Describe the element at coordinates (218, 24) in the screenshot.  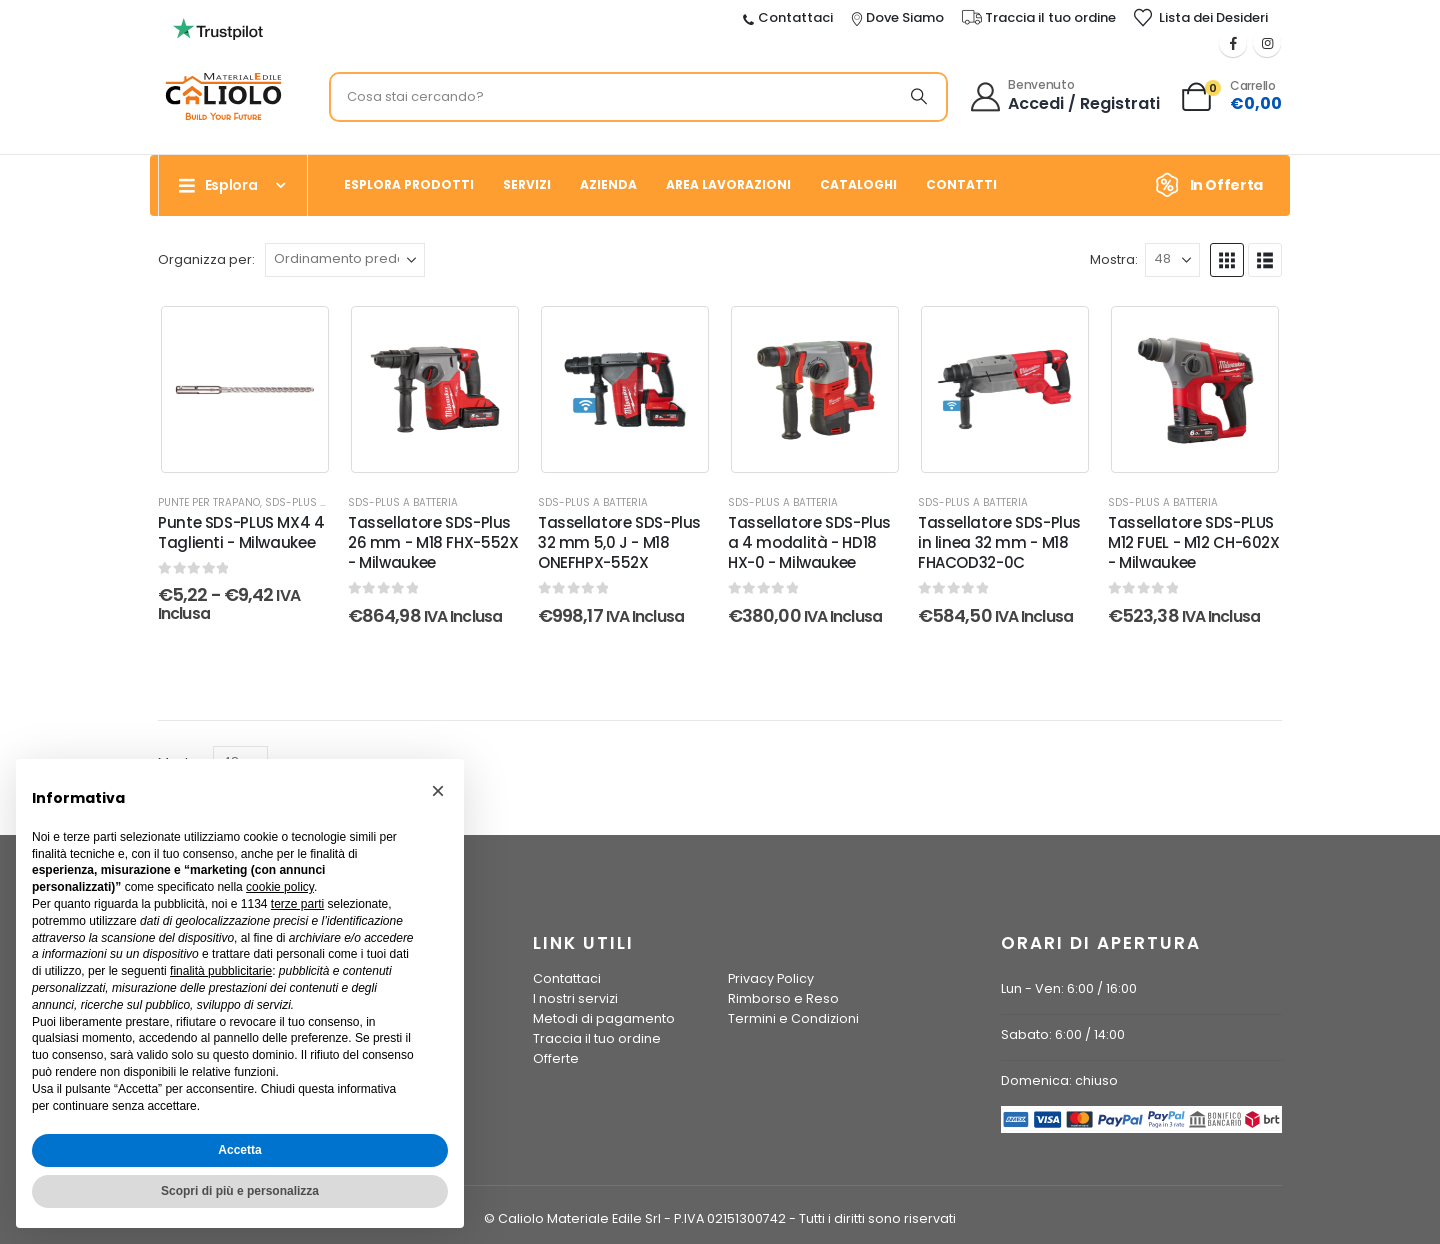
I see `[Ingrandisci l'immagine]` at that location.